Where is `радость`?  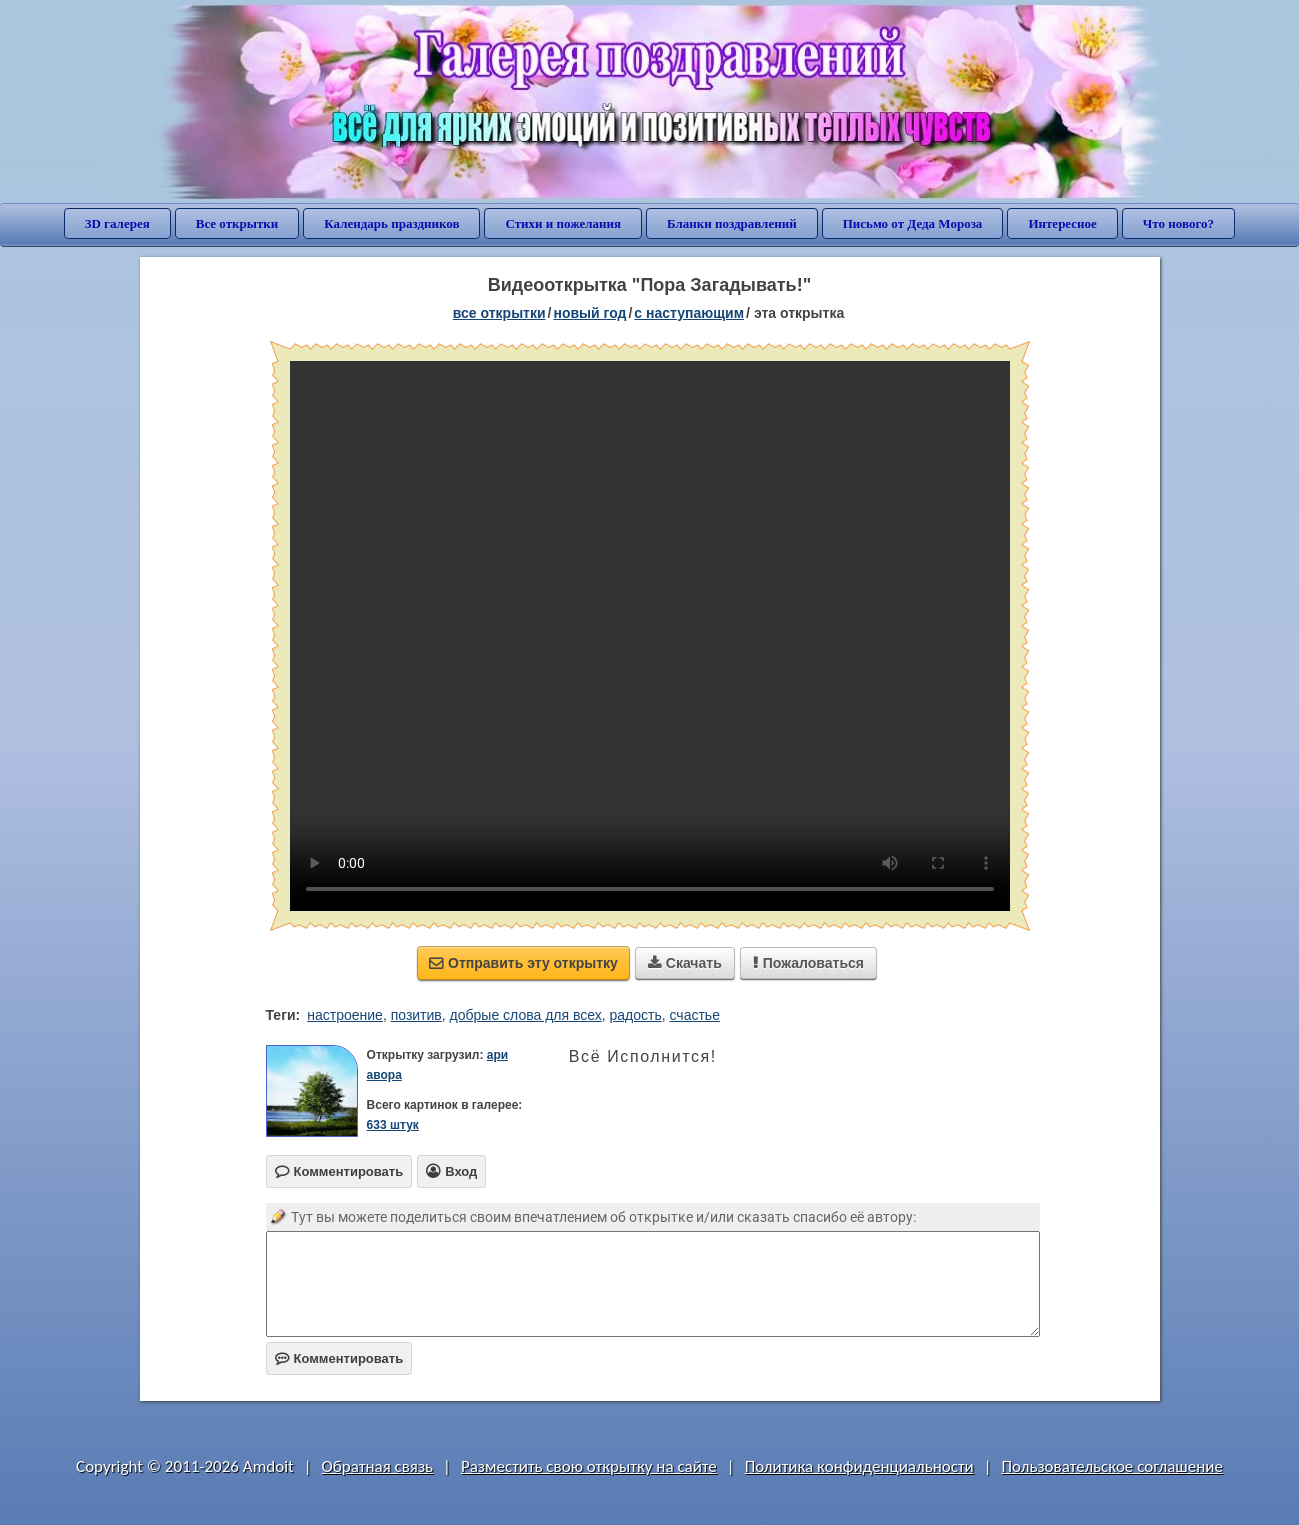 радость is located at coordinates (636, 1015).